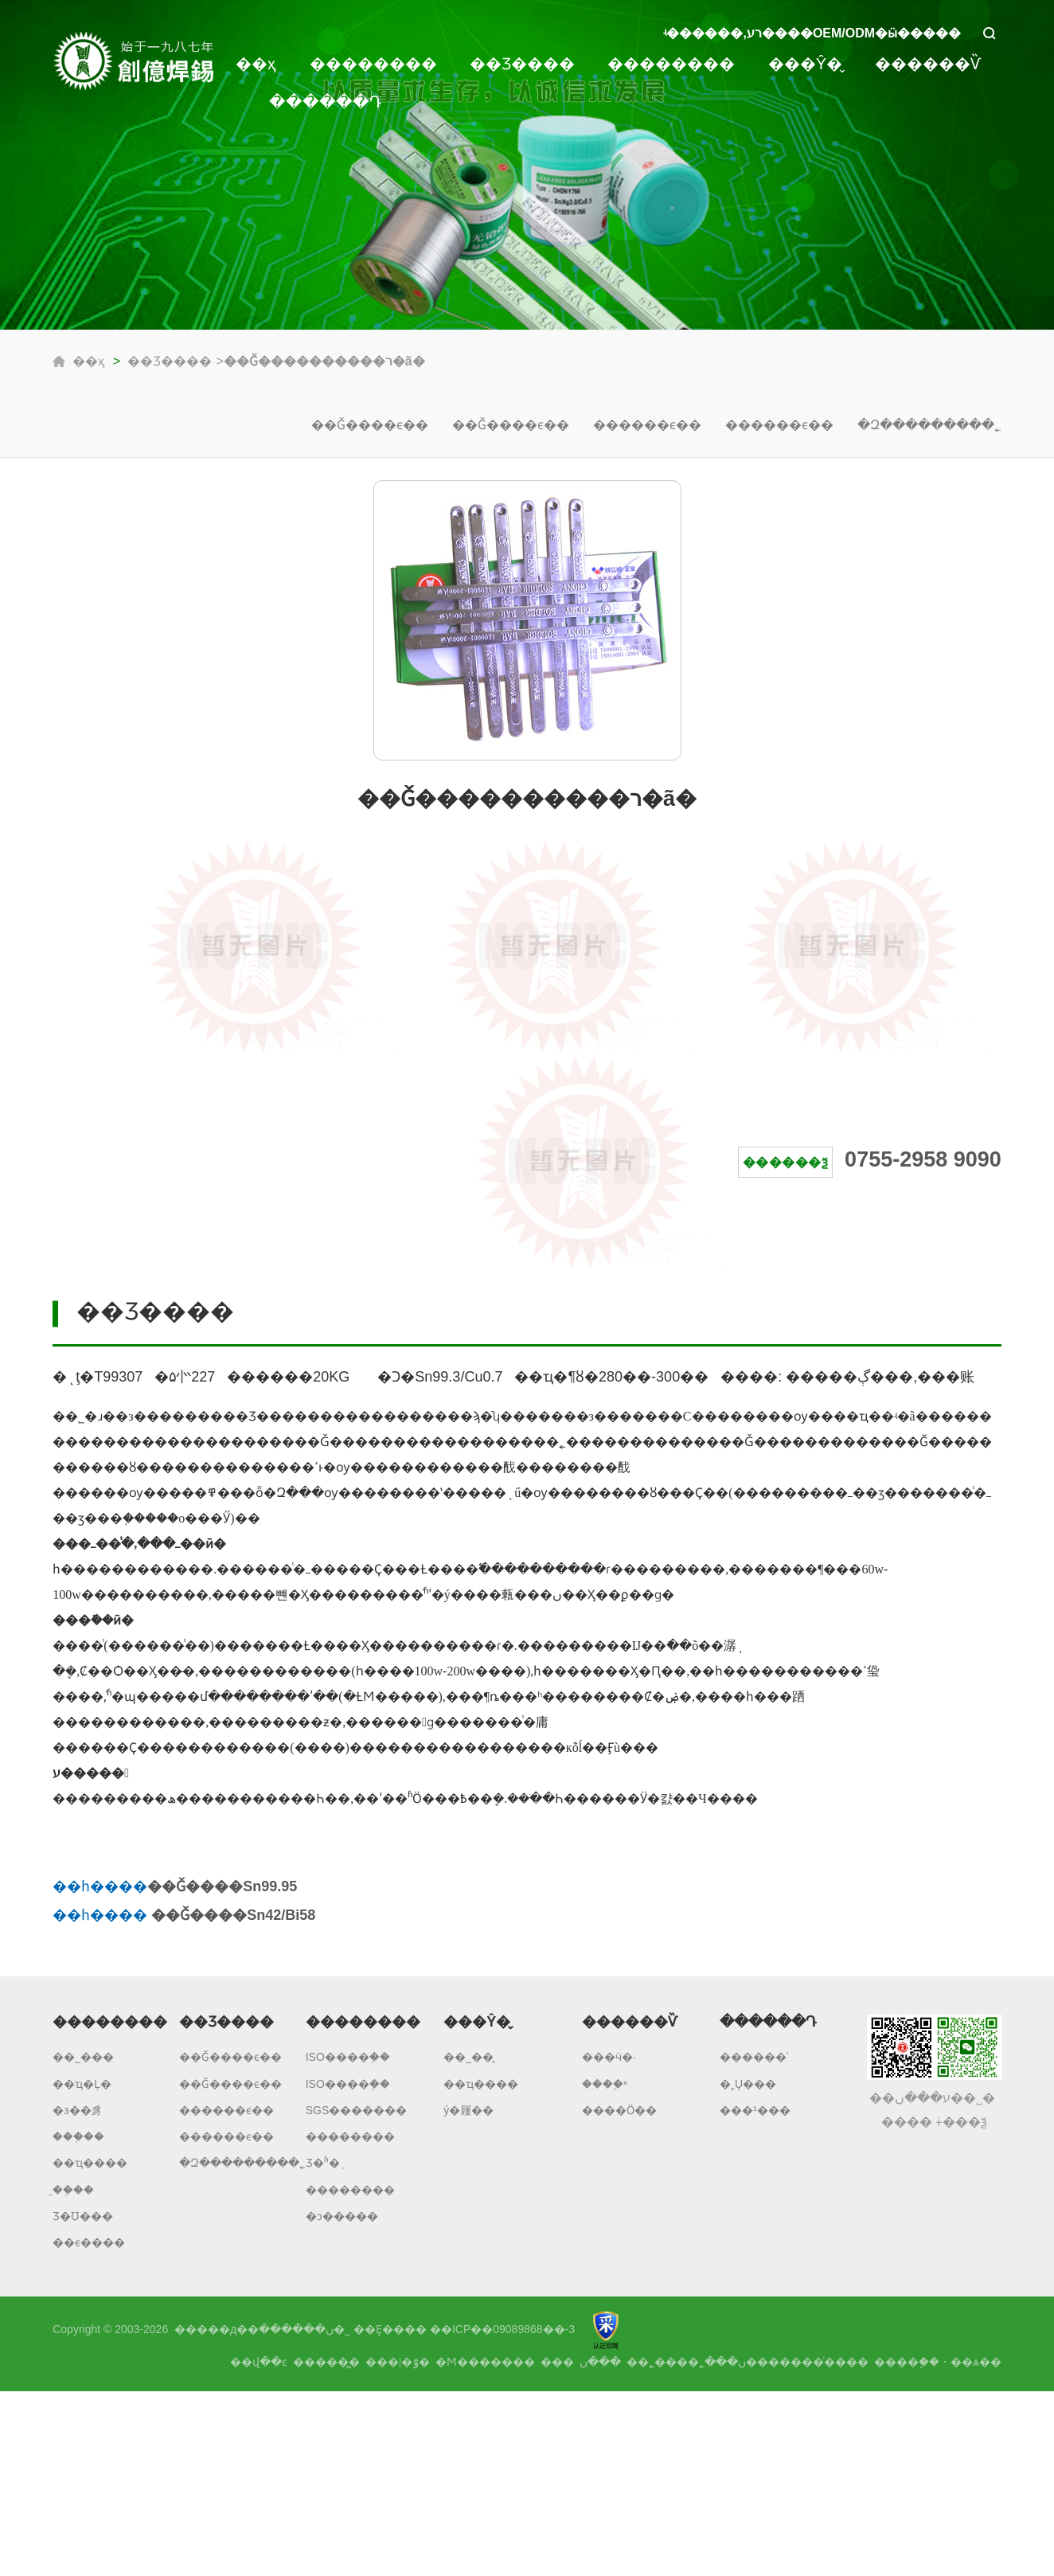 The height and width of the screenshot is (2576, 1054). I want to click on ��ѧ��, so click(976, 2361).